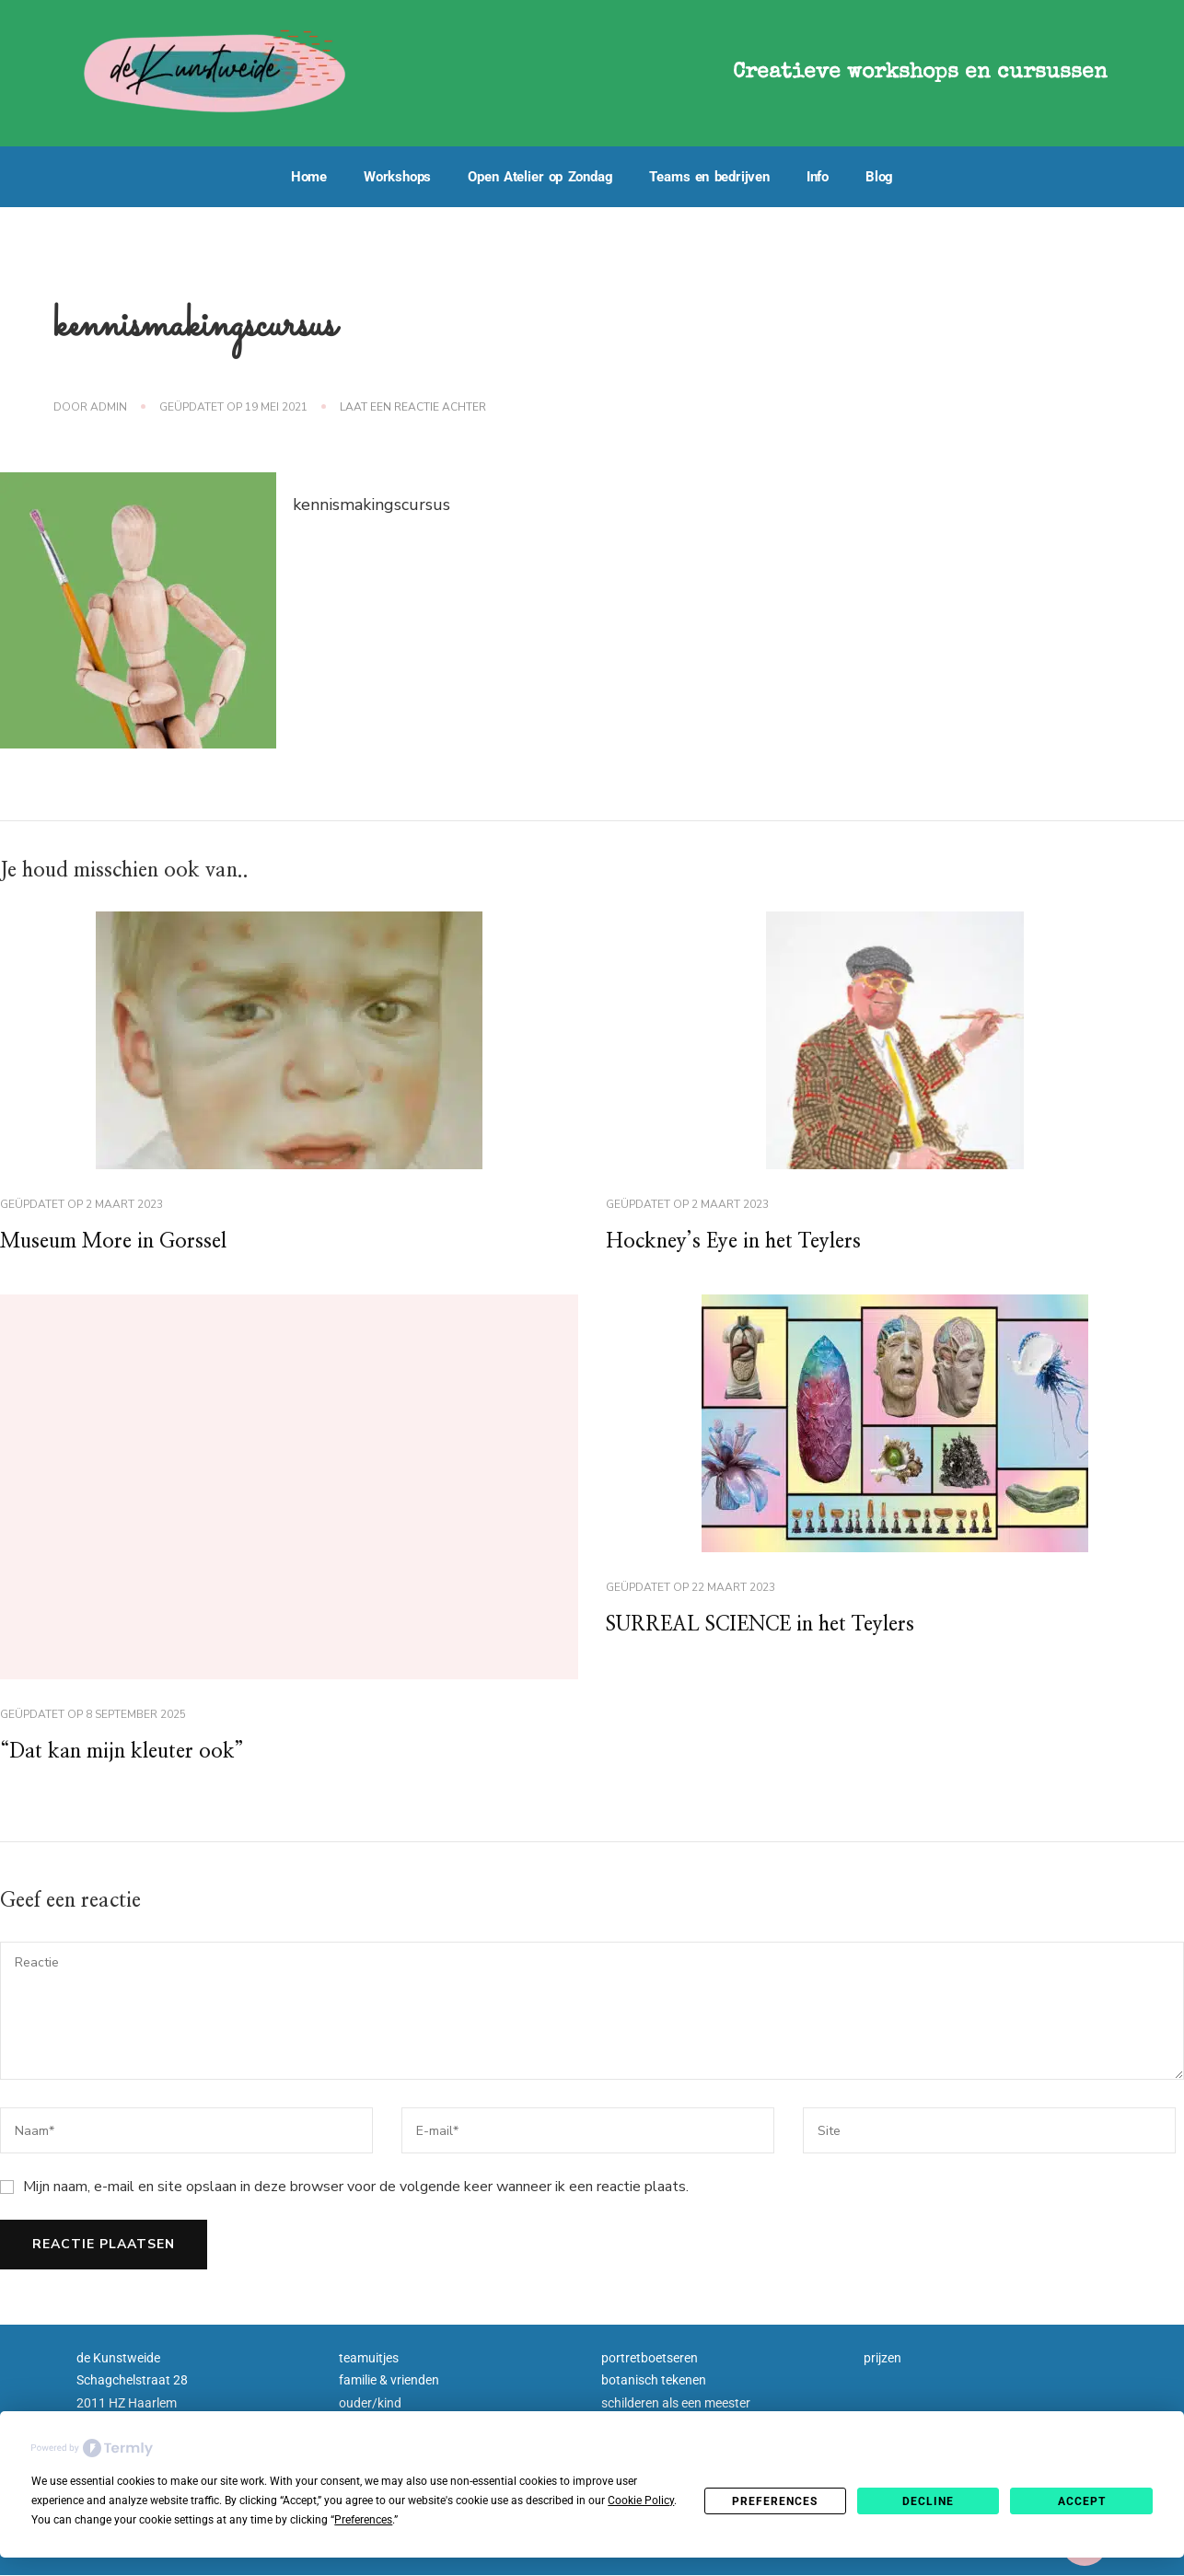 The image size is (1184, 2576). Describe the element at coordinates (649, 2363) in the screenshot. I see `portretboetseren` at that location.